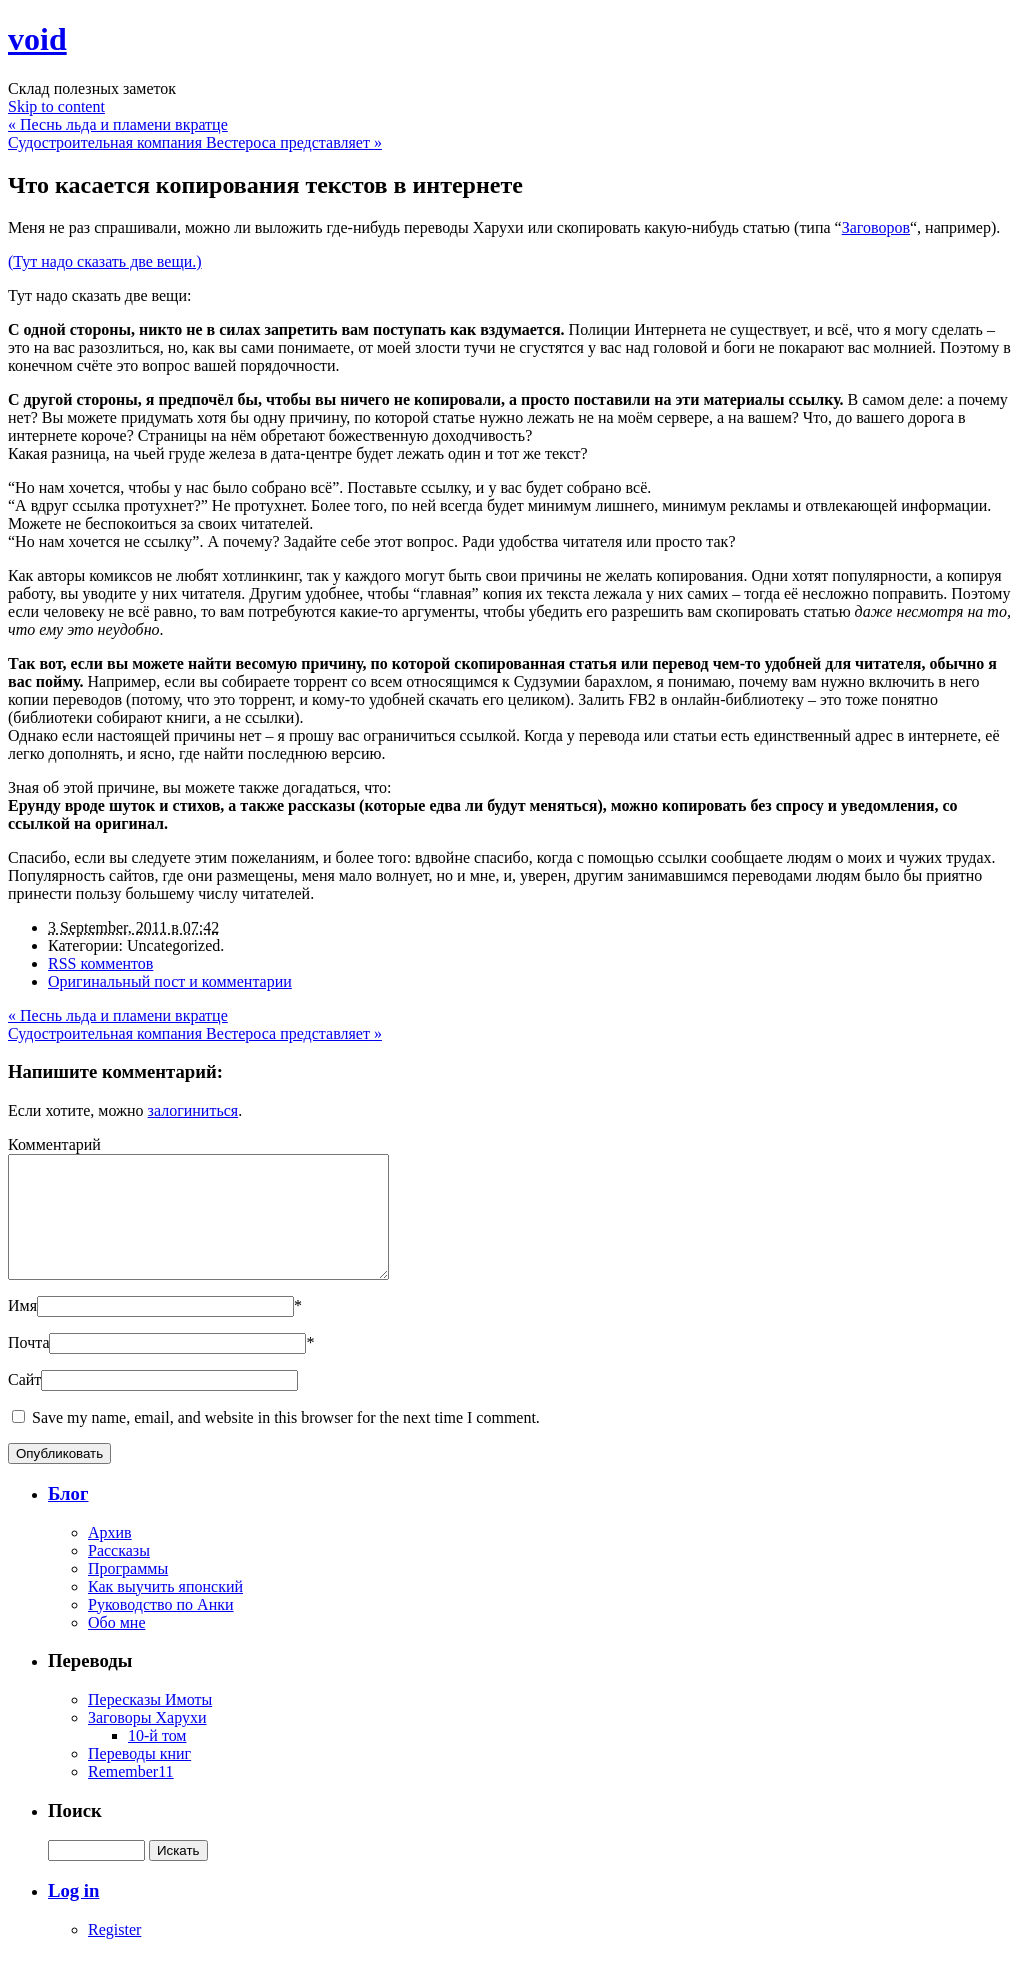 Image resolution: width=1024 pixels, height=1979 pixels. Describe the element at coordinates (286, 1441) in the screenshot. I see `Save my name, email, and website in this browser for the next time I comment.` at that location.